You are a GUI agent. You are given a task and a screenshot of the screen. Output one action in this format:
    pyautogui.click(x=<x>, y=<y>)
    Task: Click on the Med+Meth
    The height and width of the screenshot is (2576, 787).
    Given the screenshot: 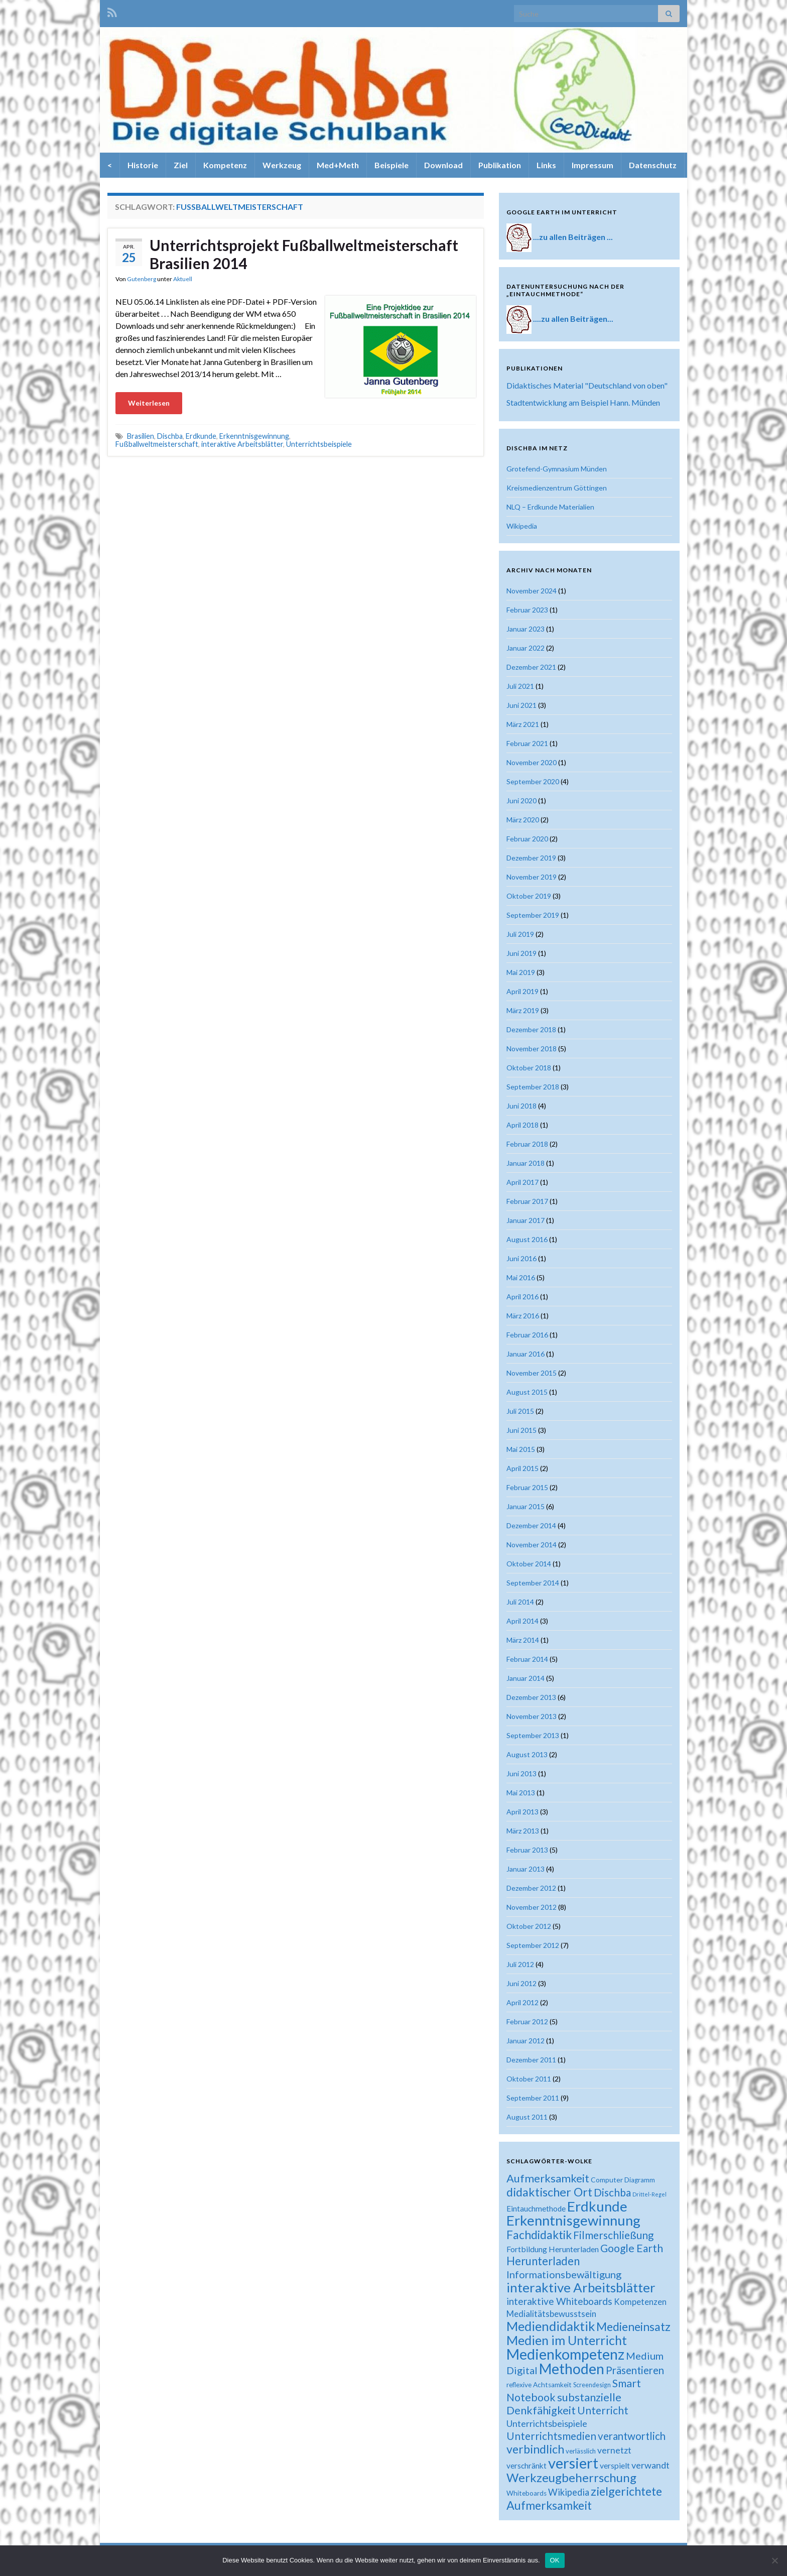 What is the action you would take?
    pyautogui.click(x=338, y=165)
    